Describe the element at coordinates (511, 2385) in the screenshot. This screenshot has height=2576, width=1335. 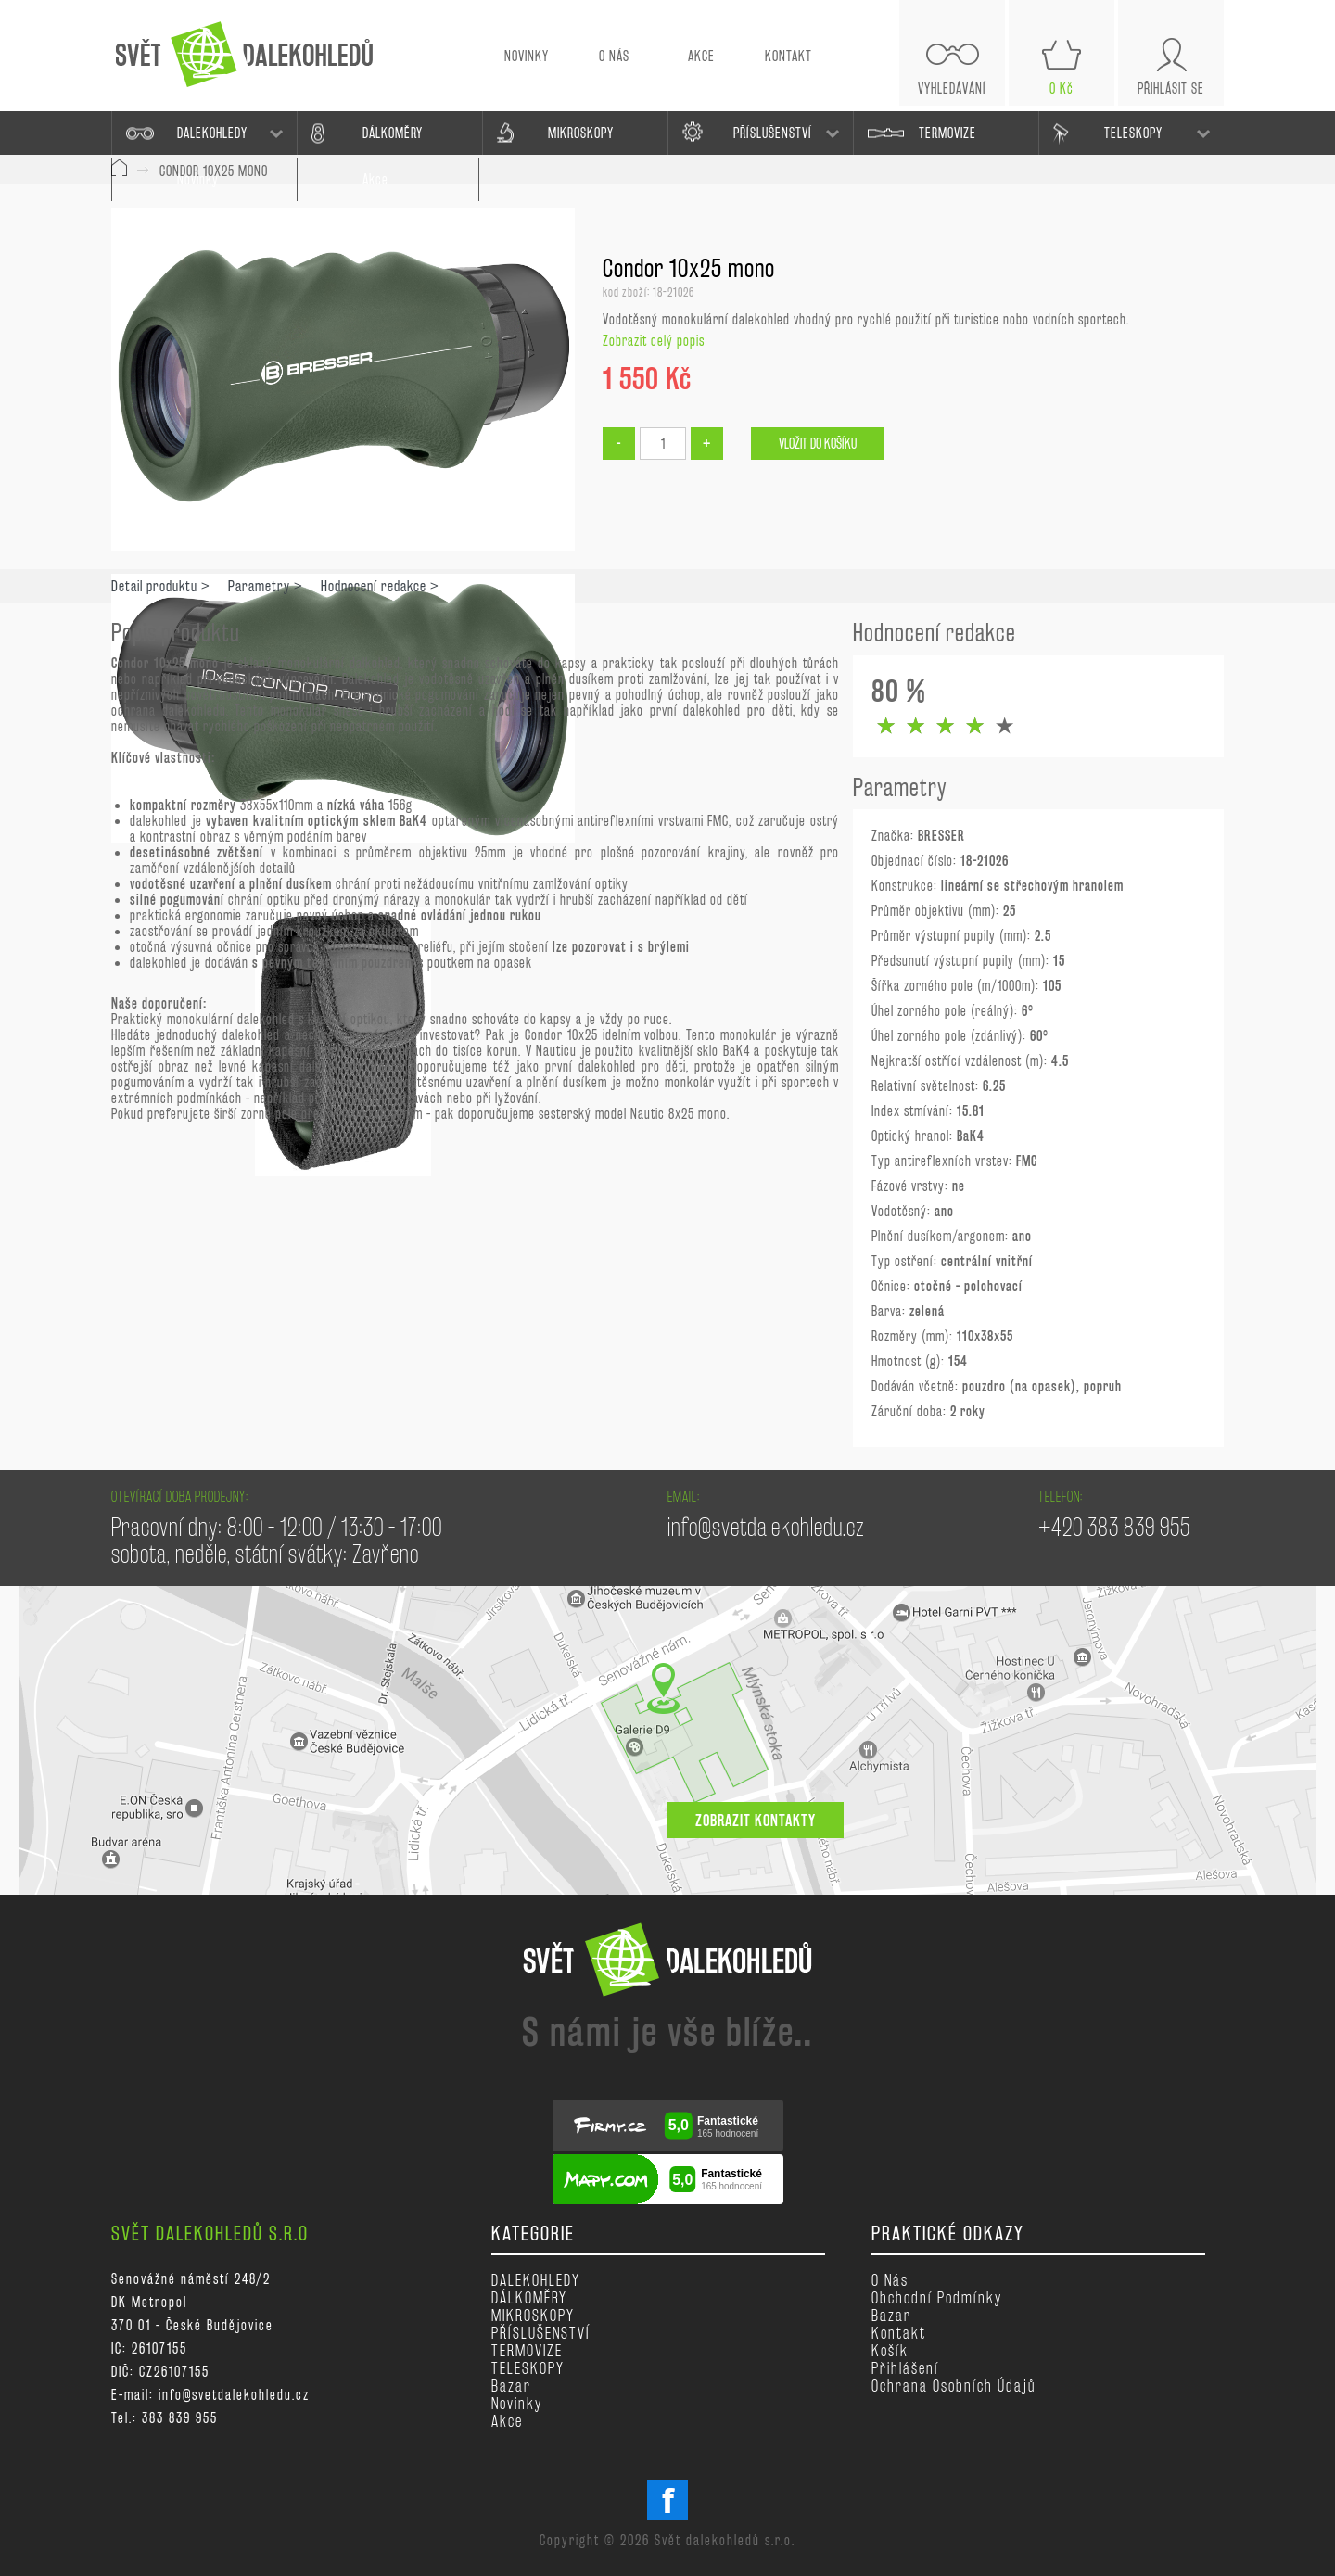
I see `Bazar` at that location.